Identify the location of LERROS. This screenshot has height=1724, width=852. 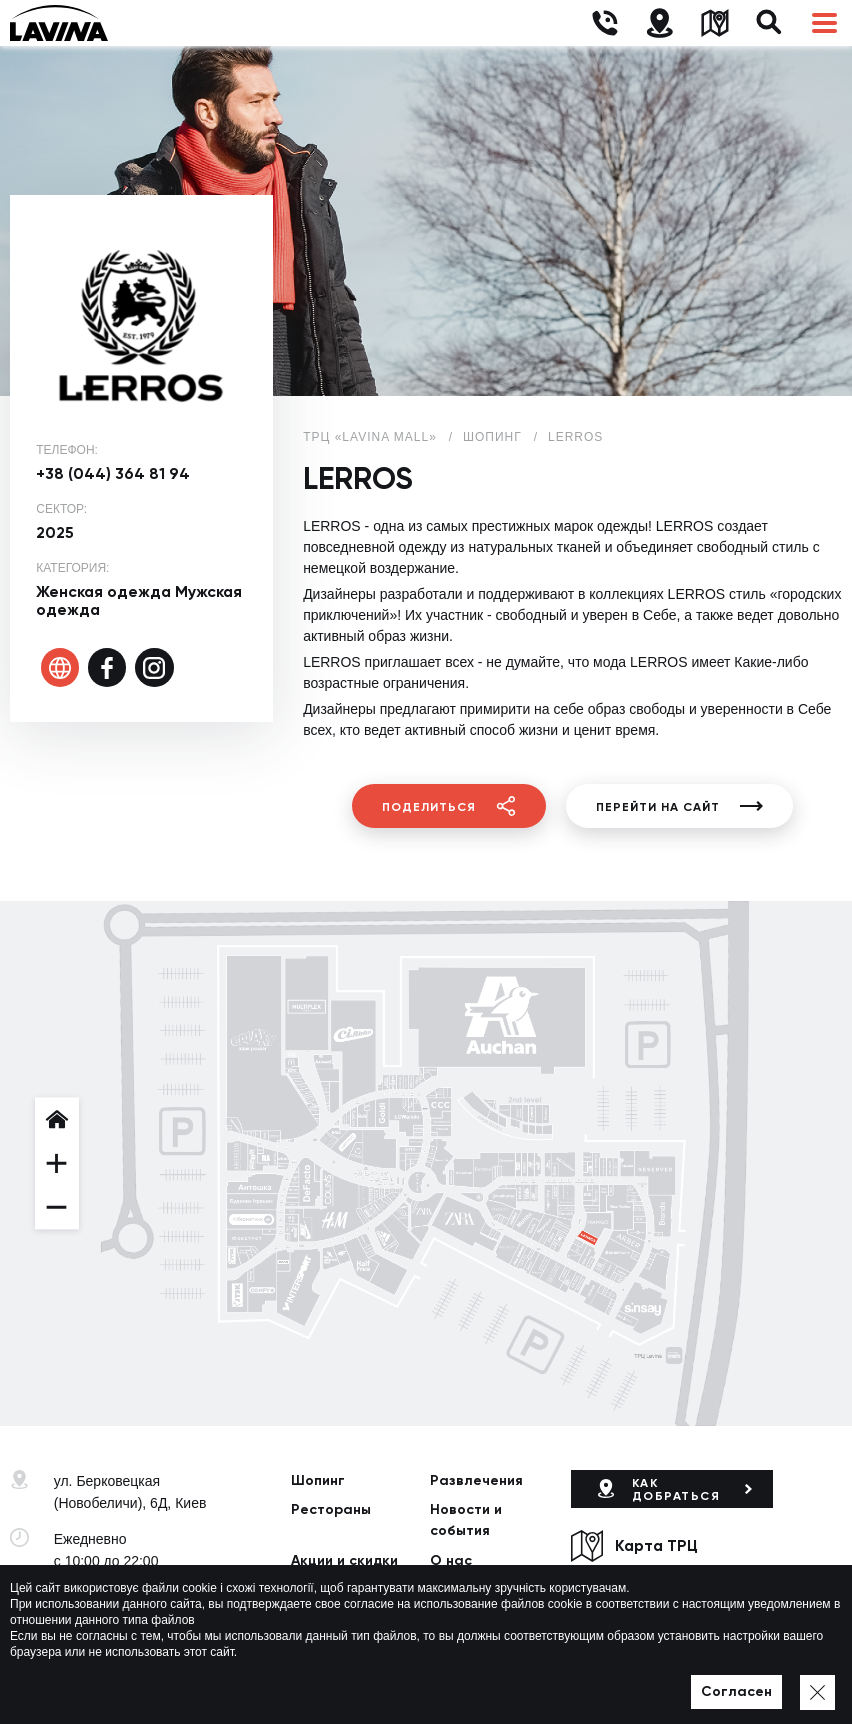
(575, 437).